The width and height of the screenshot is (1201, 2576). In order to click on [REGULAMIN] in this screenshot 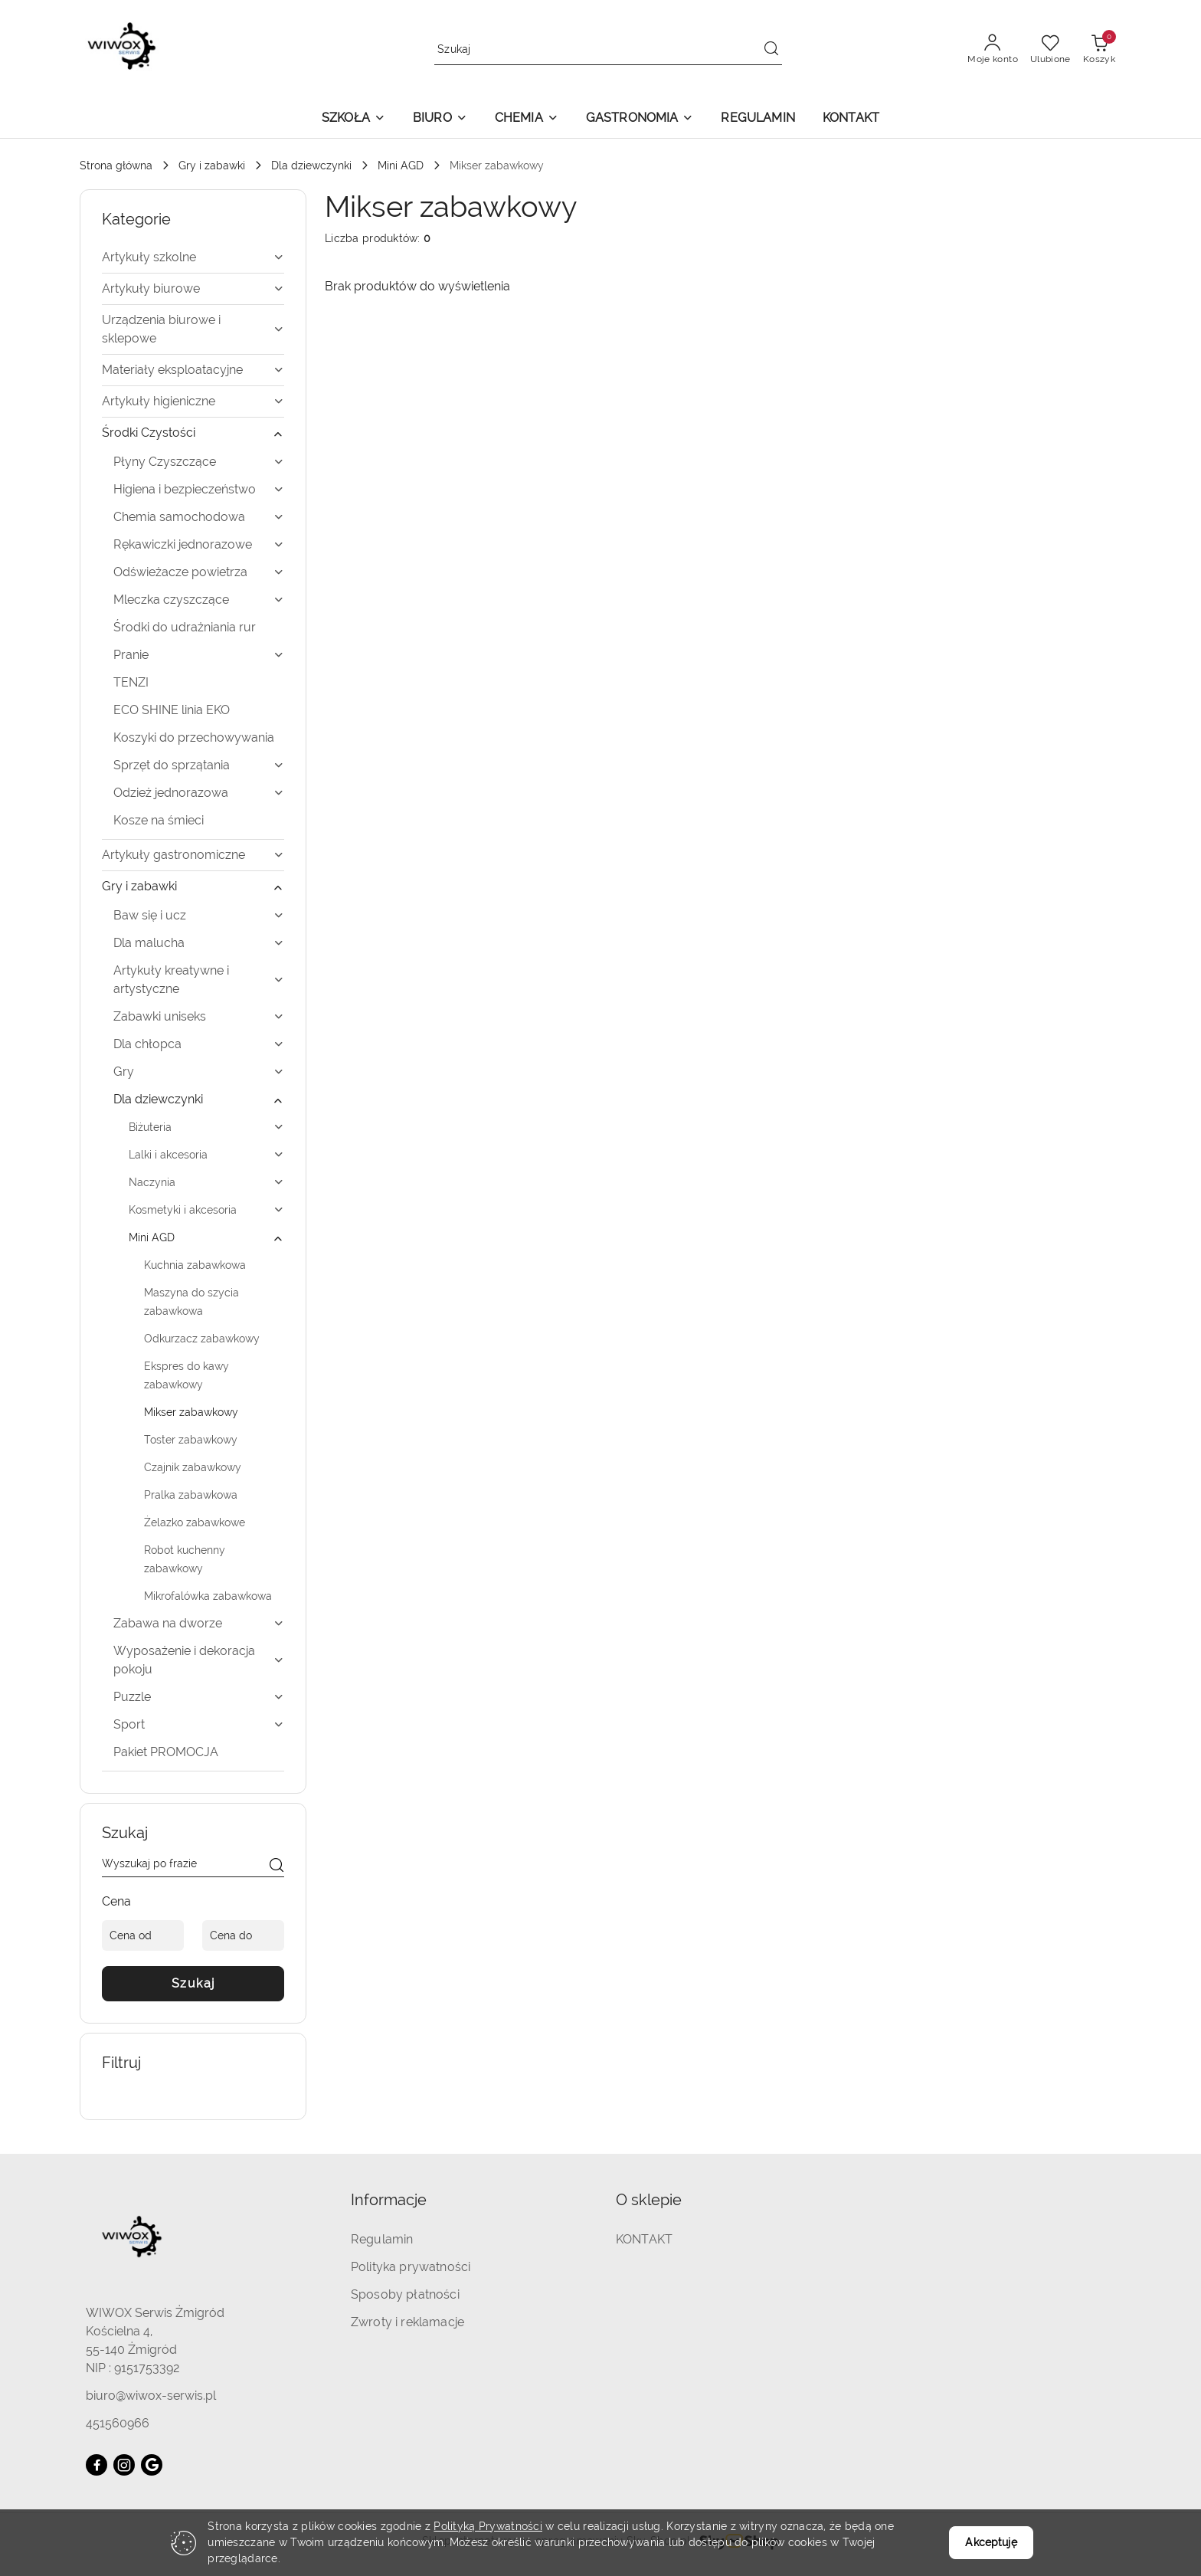, I will do `click(757, 119)`.